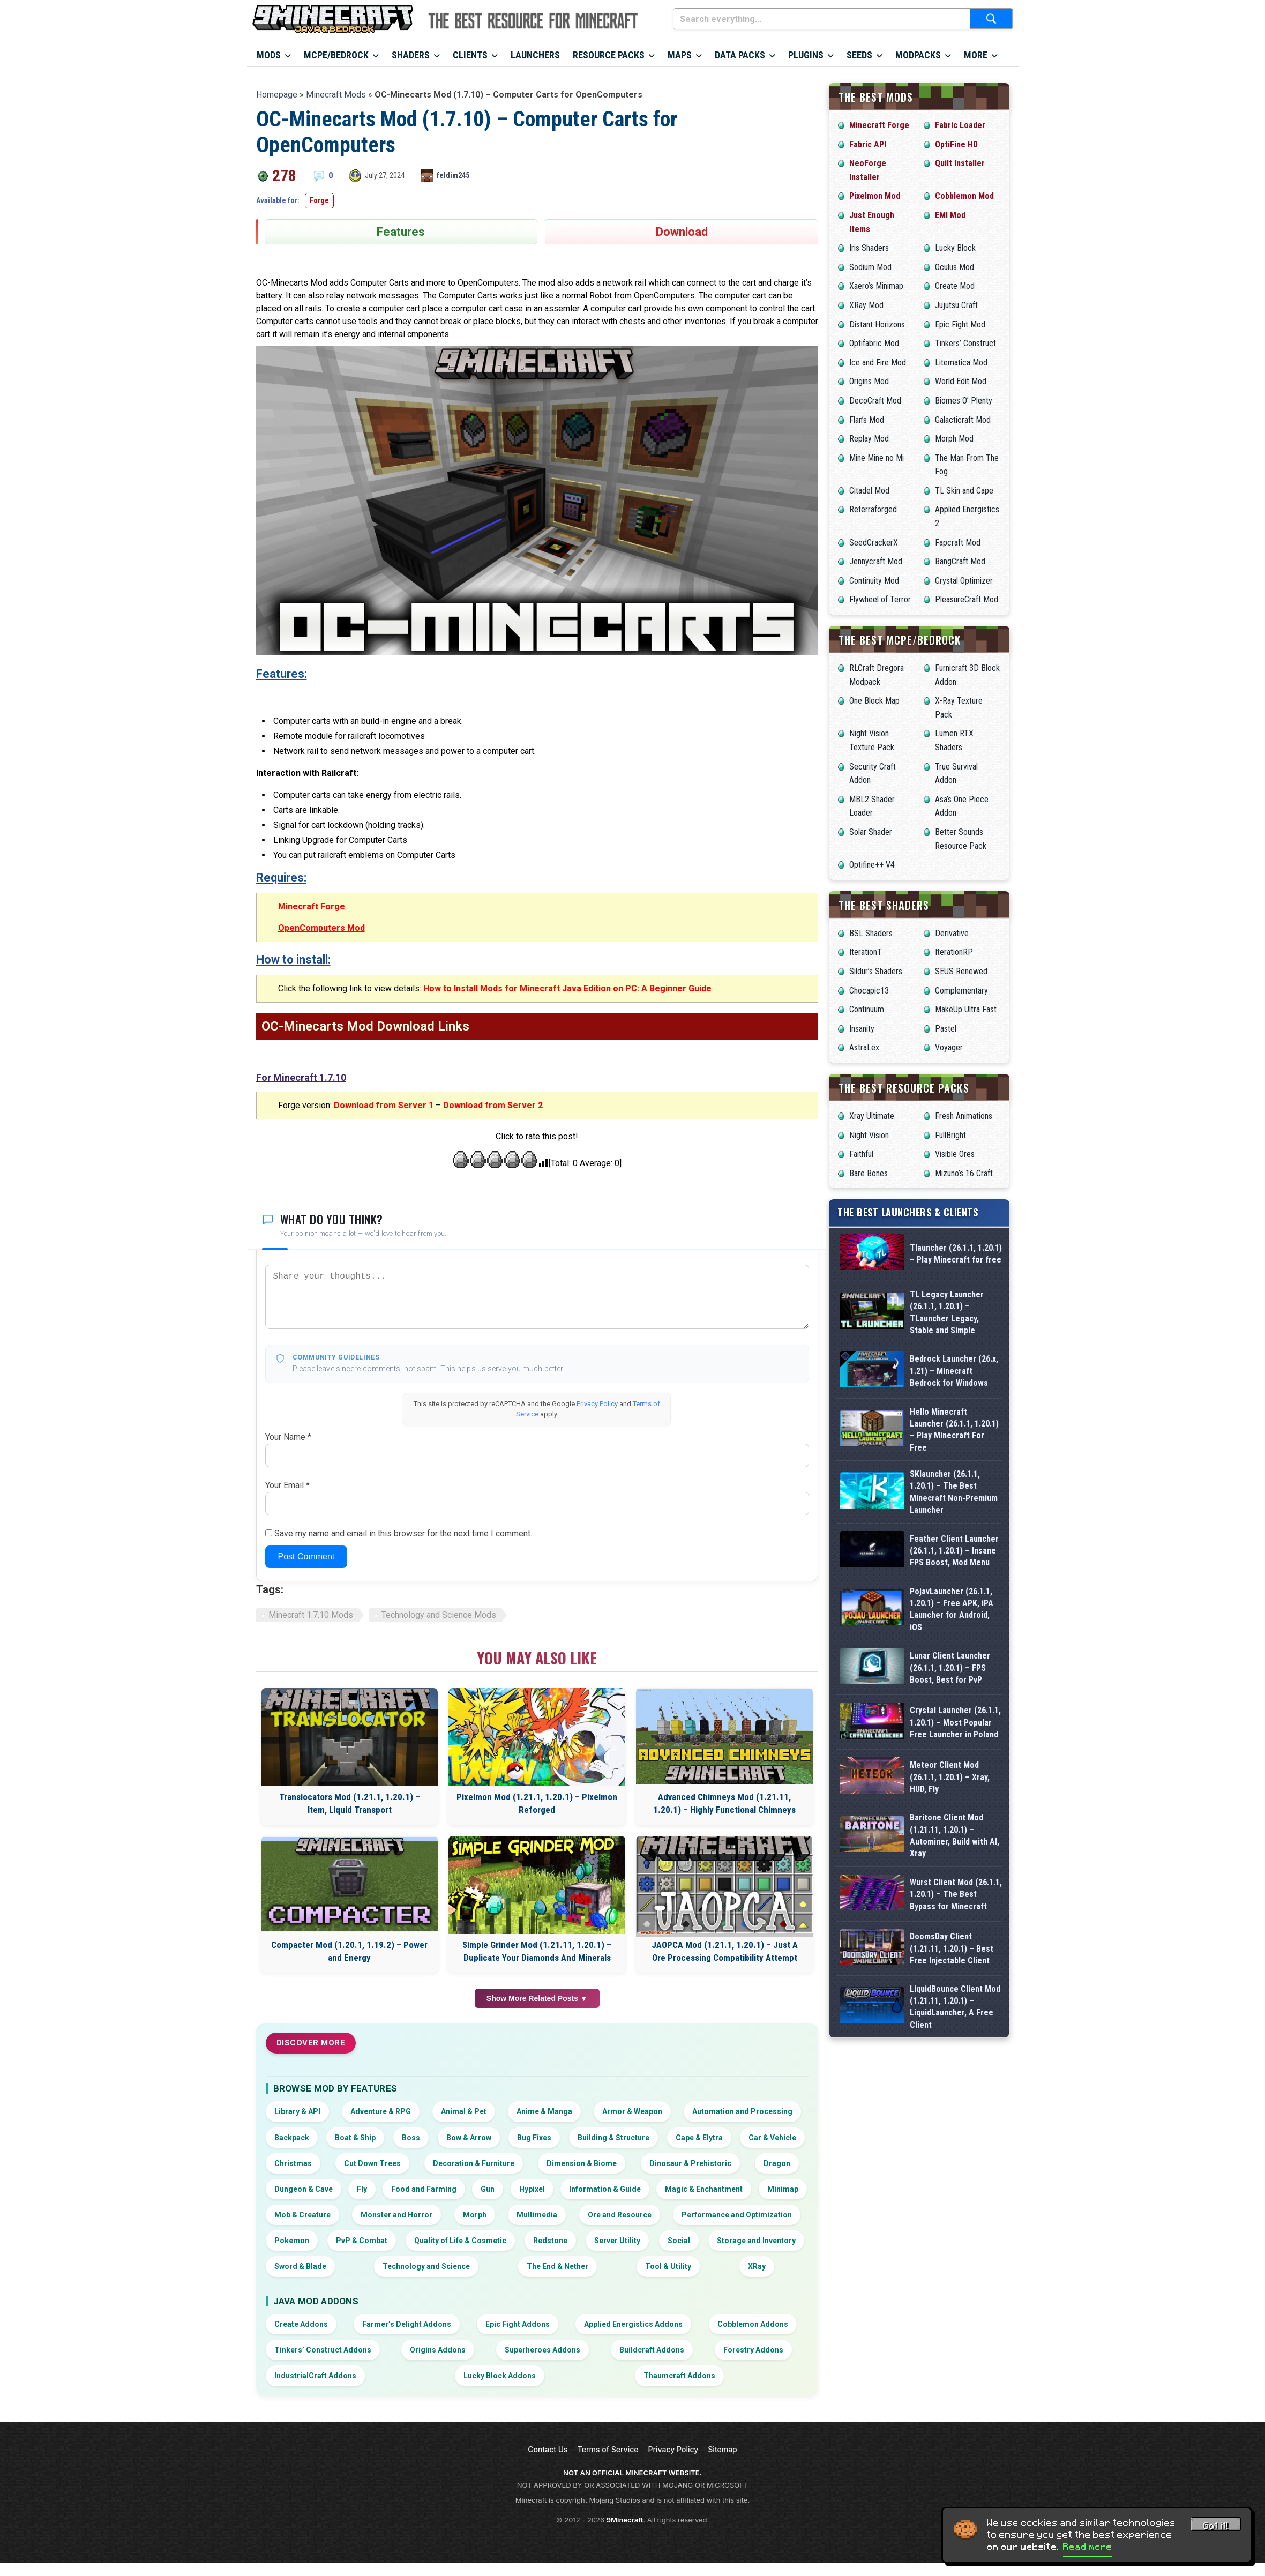 The width and height of the screenshot is (1265, 2576). What do you see at coordinates (336, 94) in the screenshot?
I see `Minecraft Mods` at bounding box center [336, 94].